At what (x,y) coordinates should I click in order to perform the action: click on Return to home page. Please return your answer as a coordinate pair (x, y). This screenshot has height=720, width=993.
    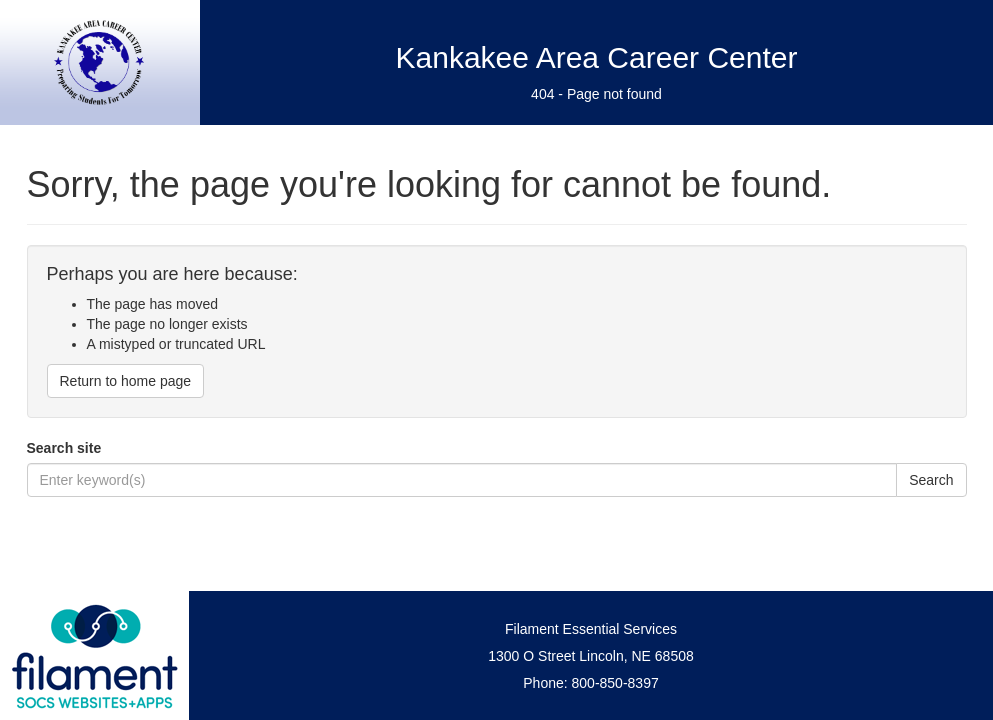
    Looking at the image, I should click on (126, 381).